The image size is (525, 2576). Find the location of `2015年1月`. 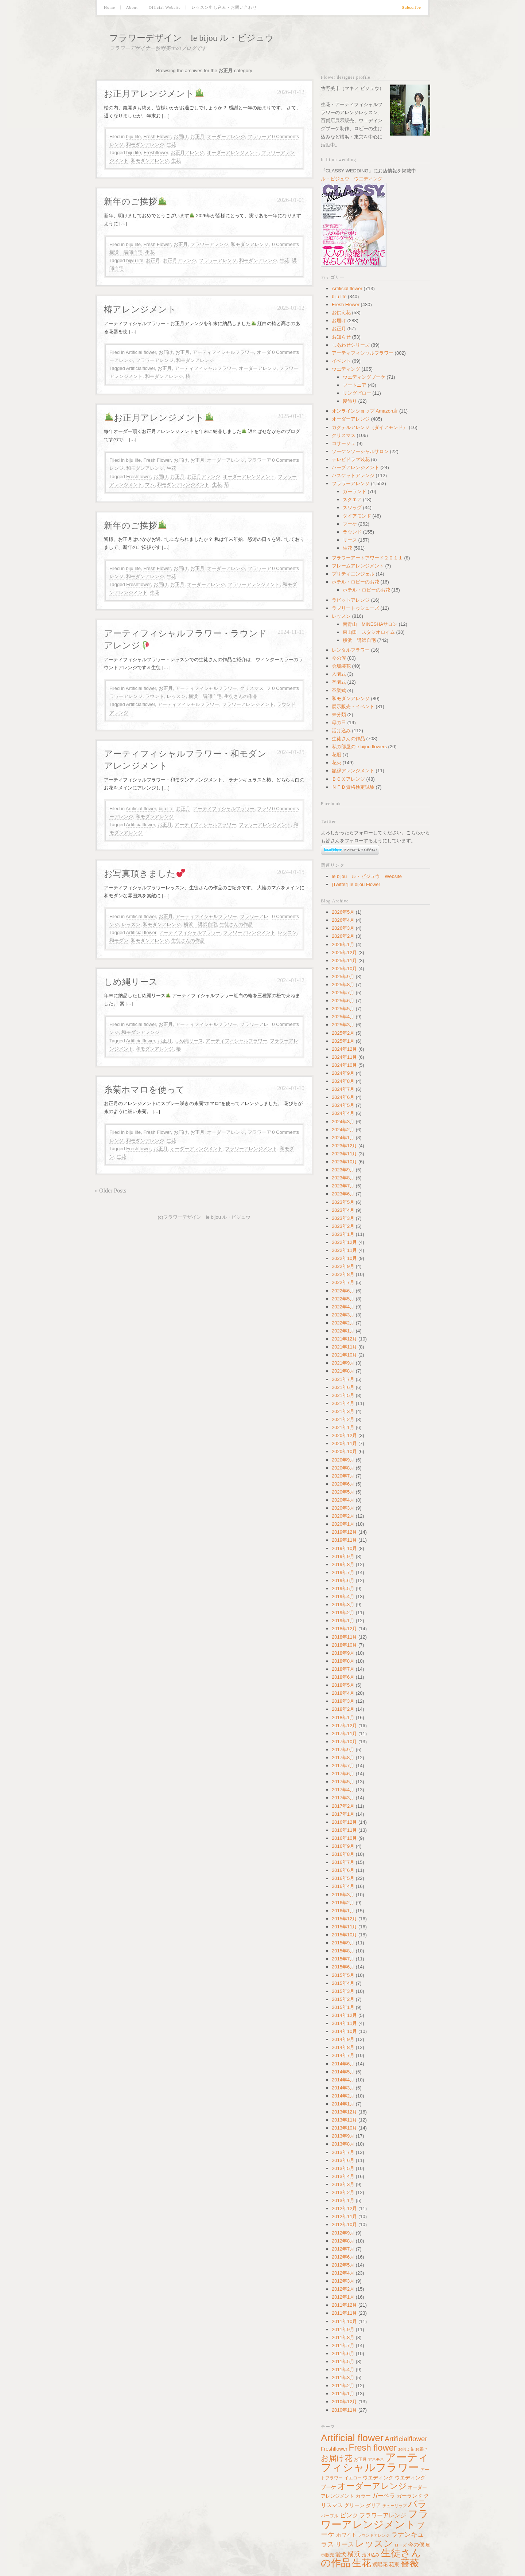

2015年1月 is located at coordinates (343, 2007).